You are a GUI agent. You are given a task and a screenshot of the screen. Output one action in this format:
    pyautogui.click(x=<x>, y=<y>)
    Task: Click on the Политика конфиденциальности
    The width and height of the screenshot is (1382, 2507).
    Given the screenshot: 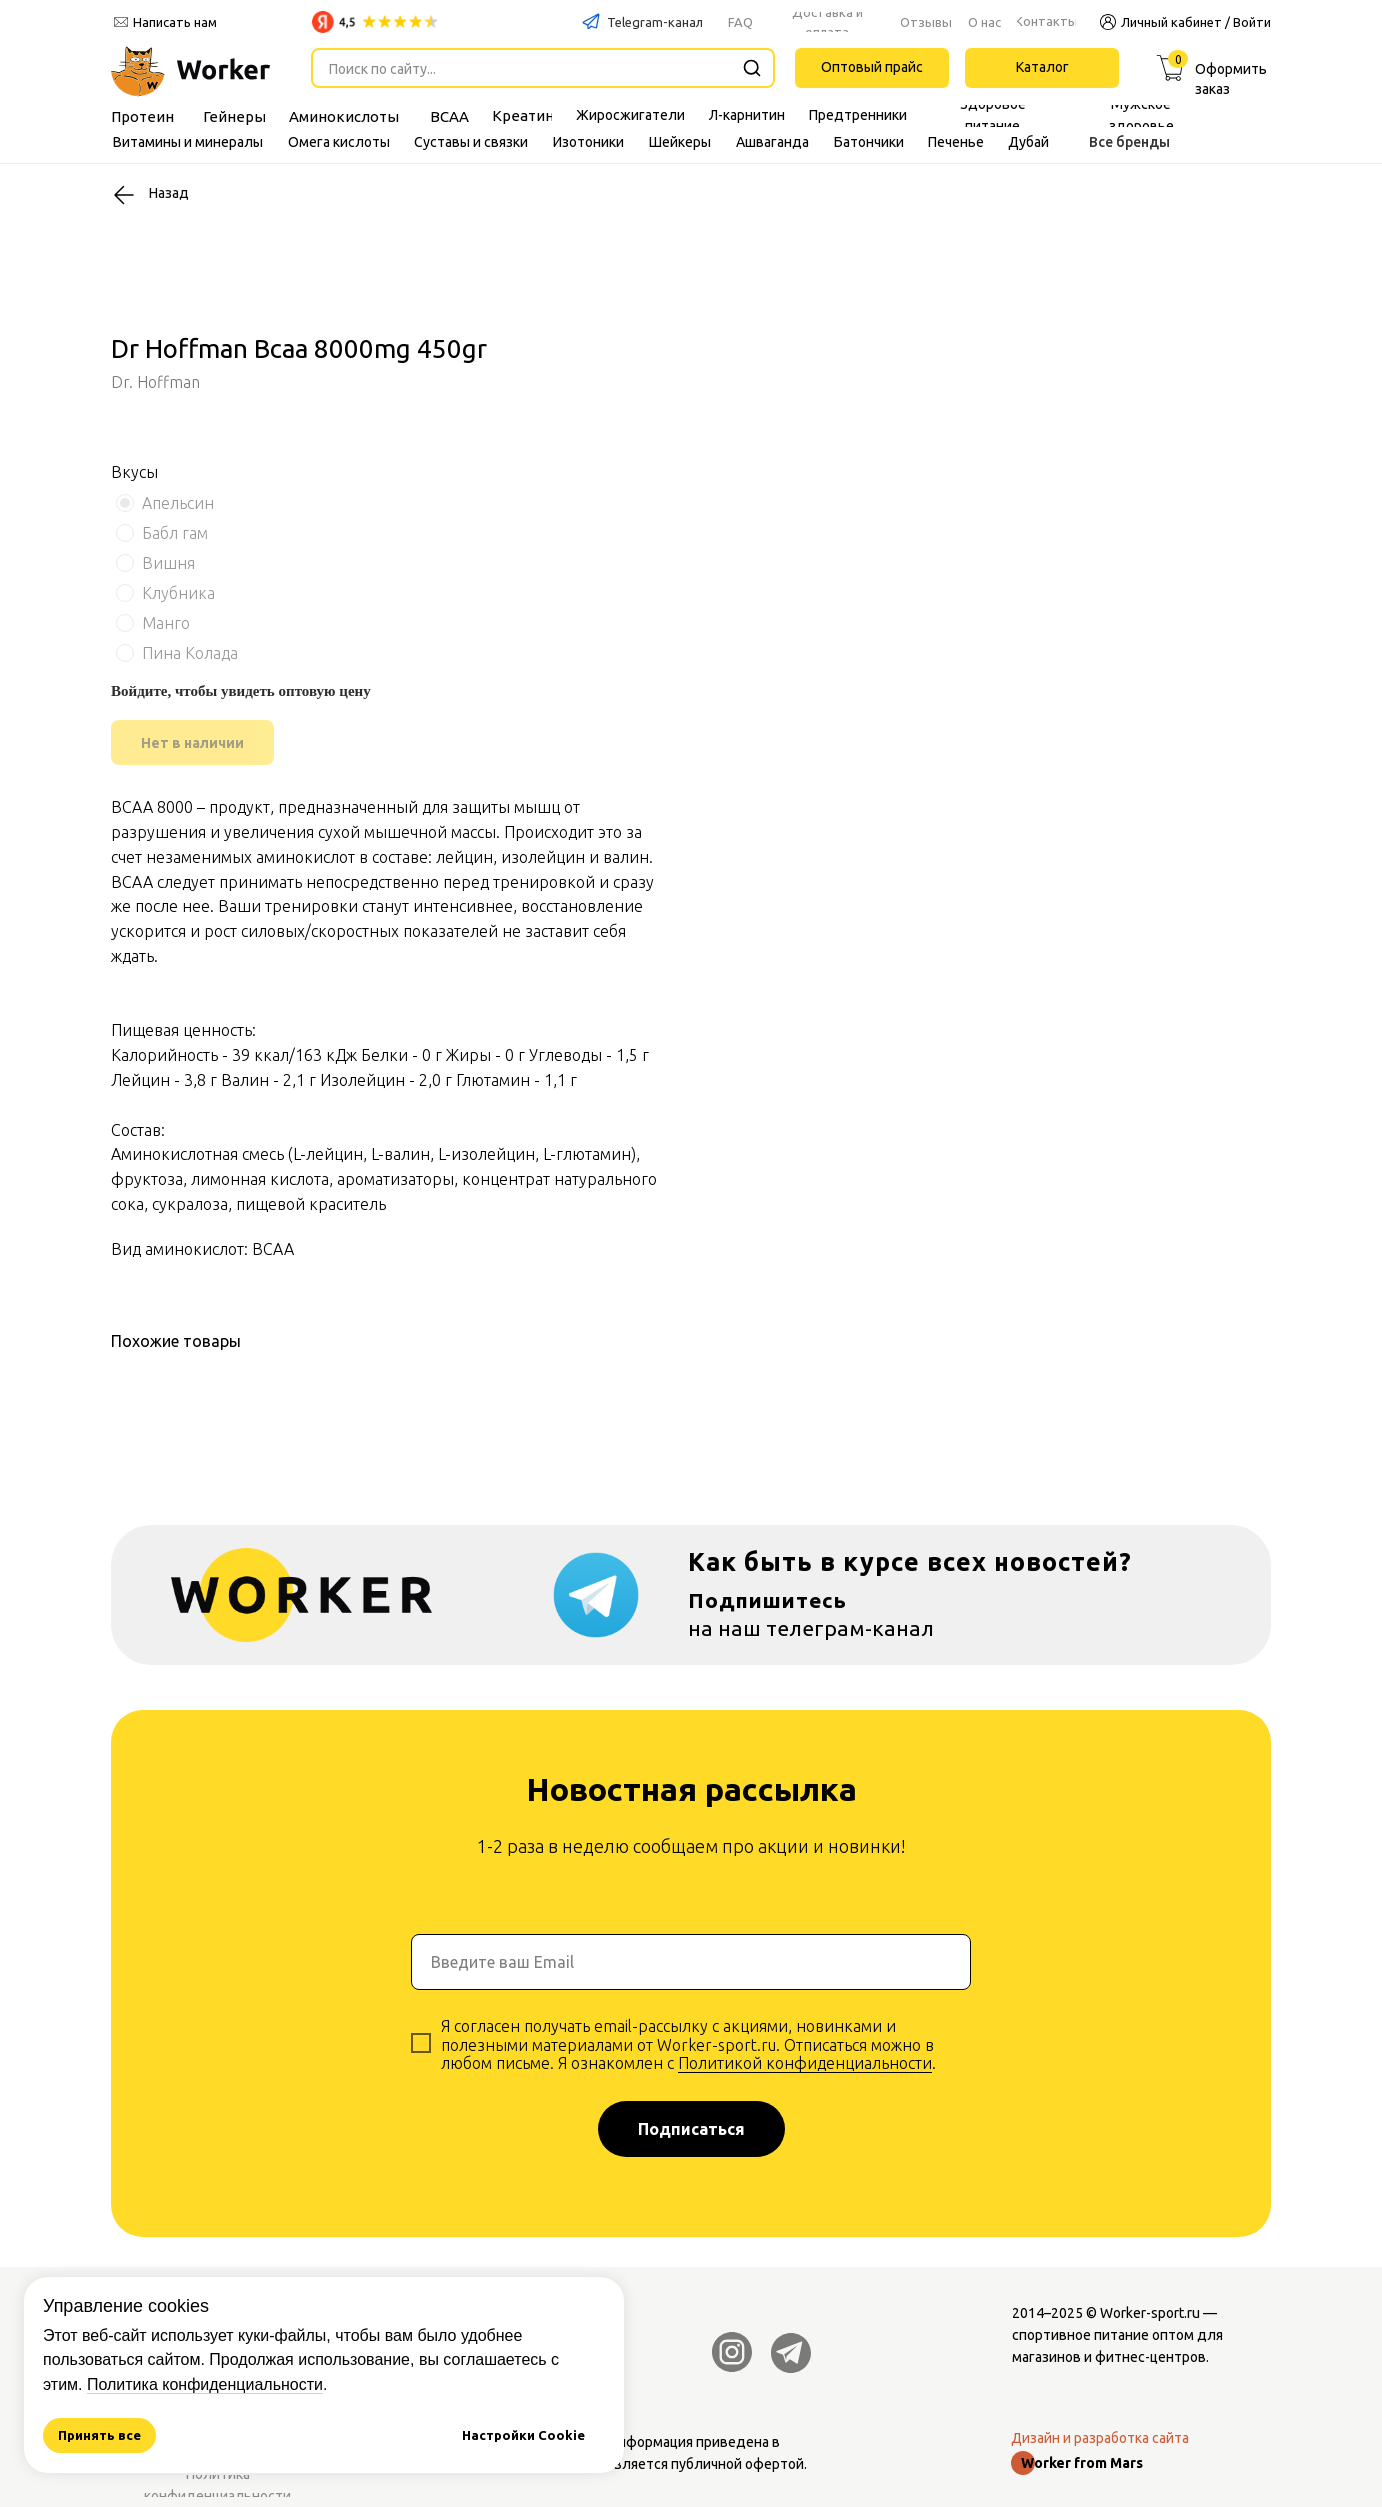 What is the action you would take?
    pyautogui.click(x=205, y=2384)
    